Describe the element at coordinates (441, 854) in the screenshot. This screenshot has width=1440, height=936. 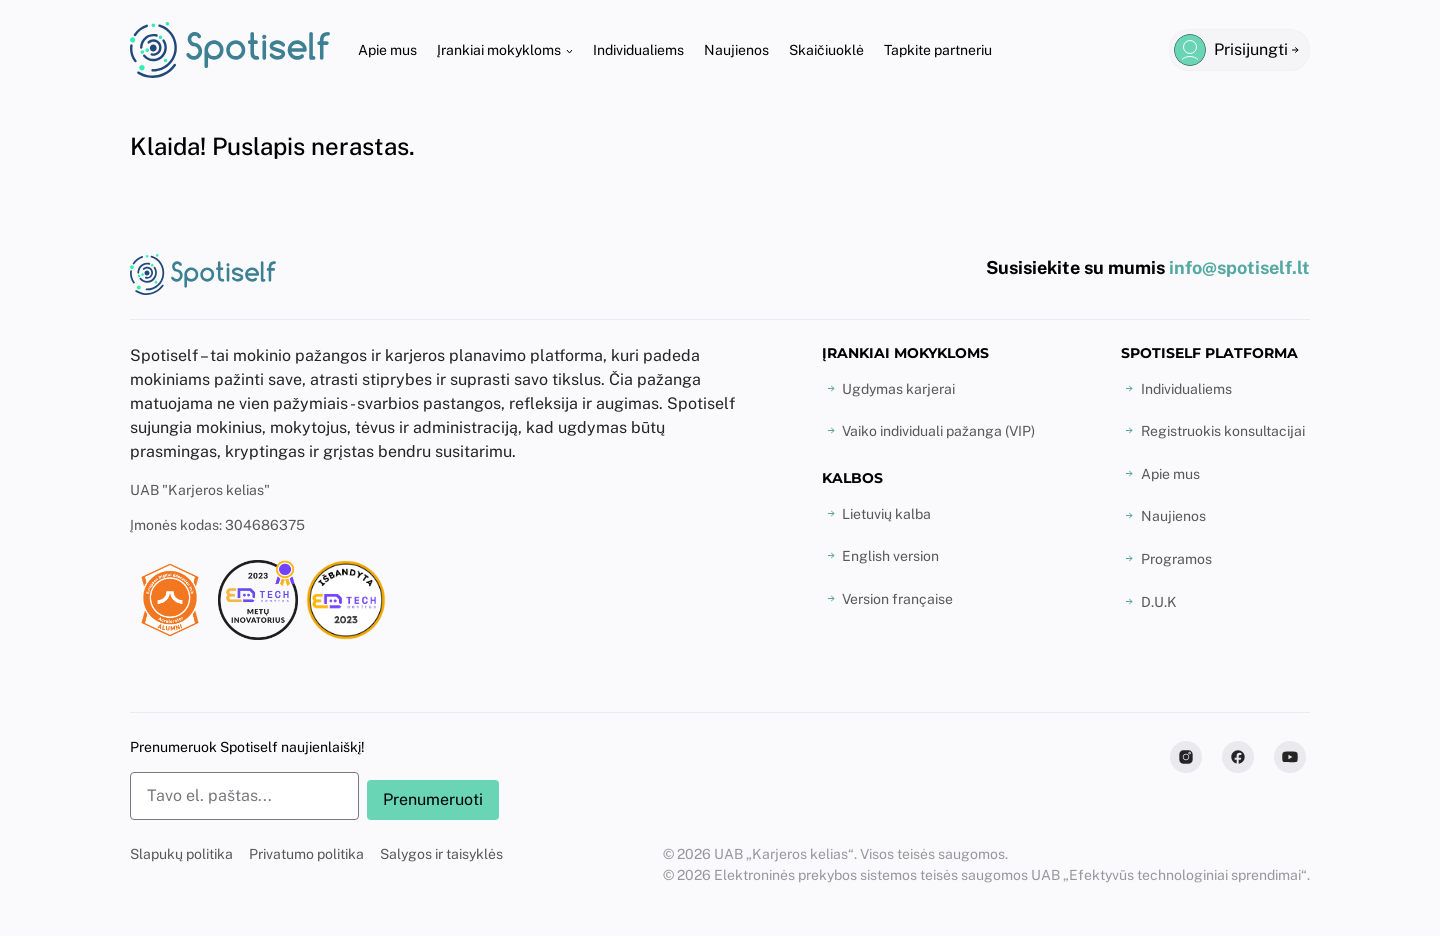
I see `Salygos ir taisyklės` at that location.